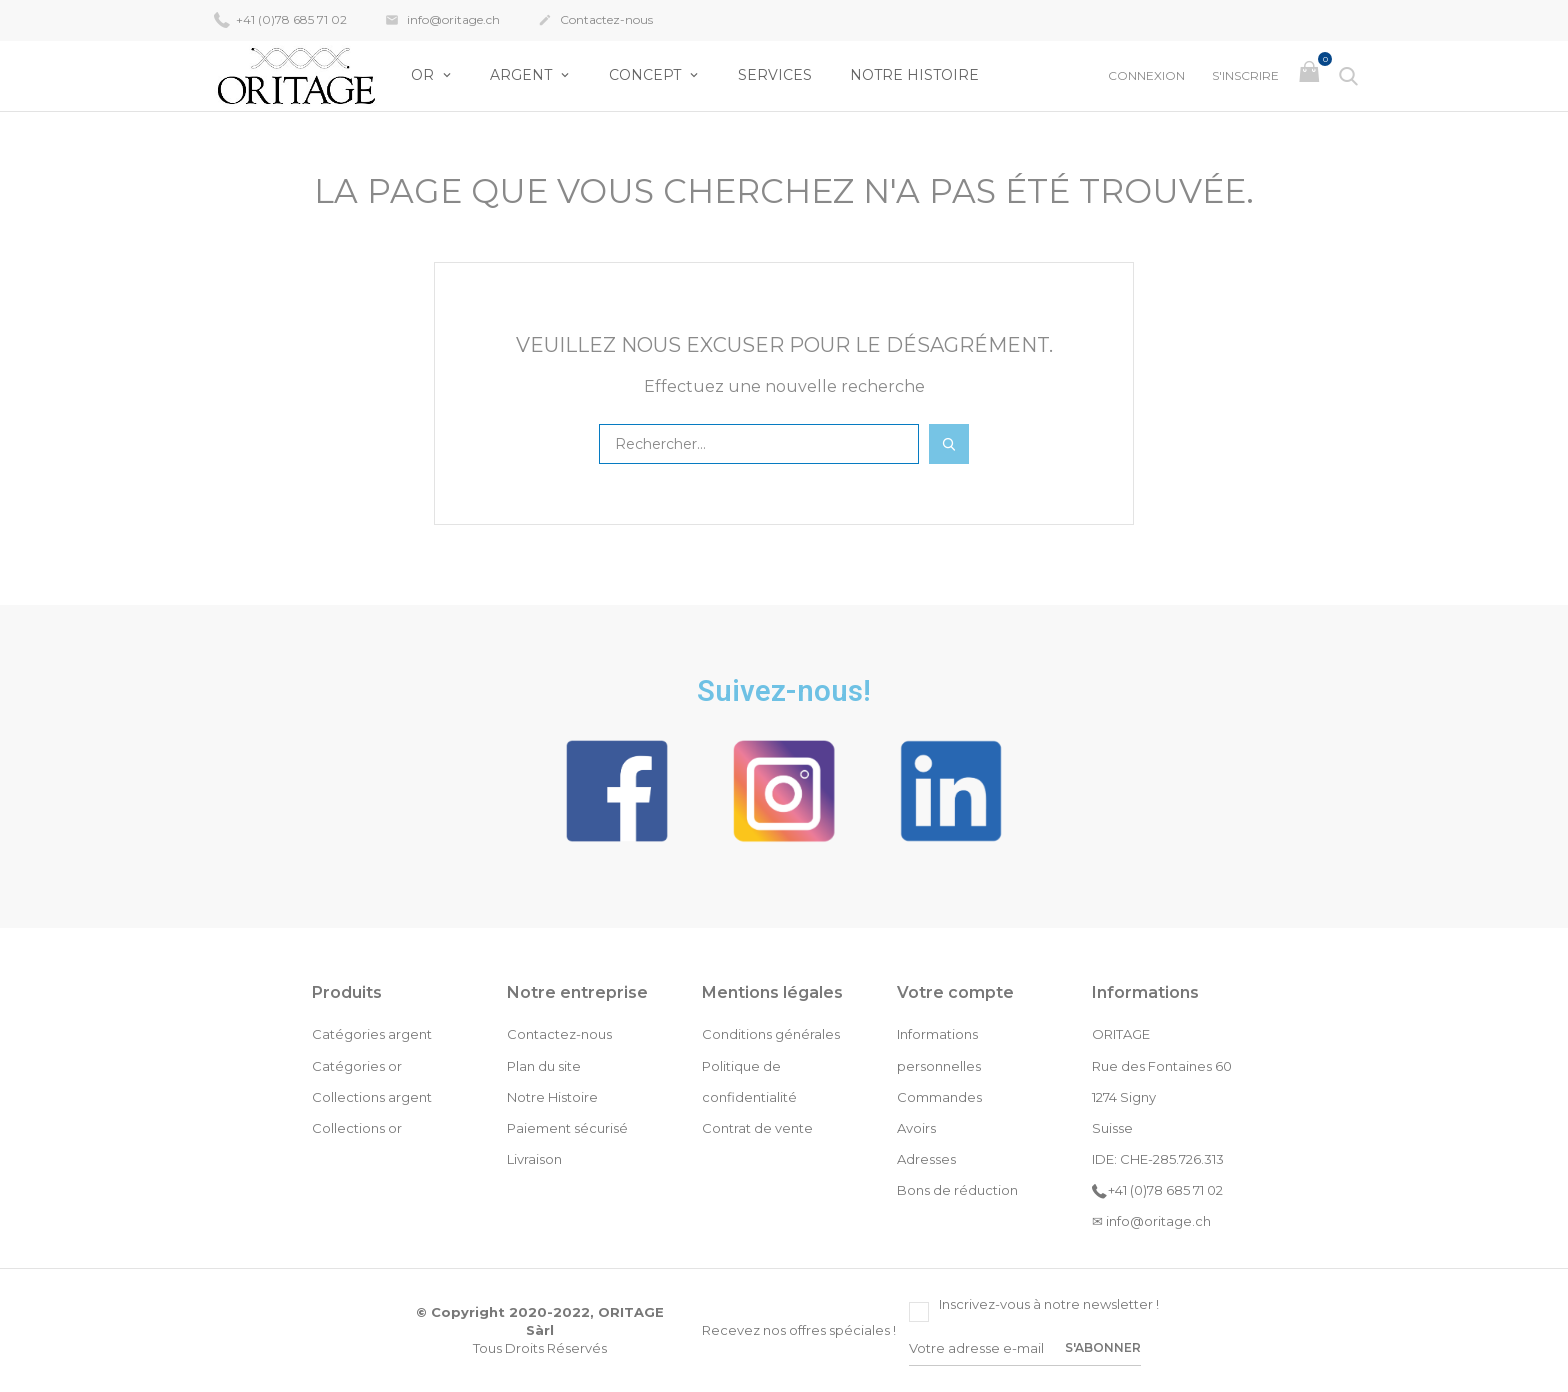  What do you see at coordinates (357, 1128) in the screenshot?
I see `Collections or` at bounding box center [357, 1128].